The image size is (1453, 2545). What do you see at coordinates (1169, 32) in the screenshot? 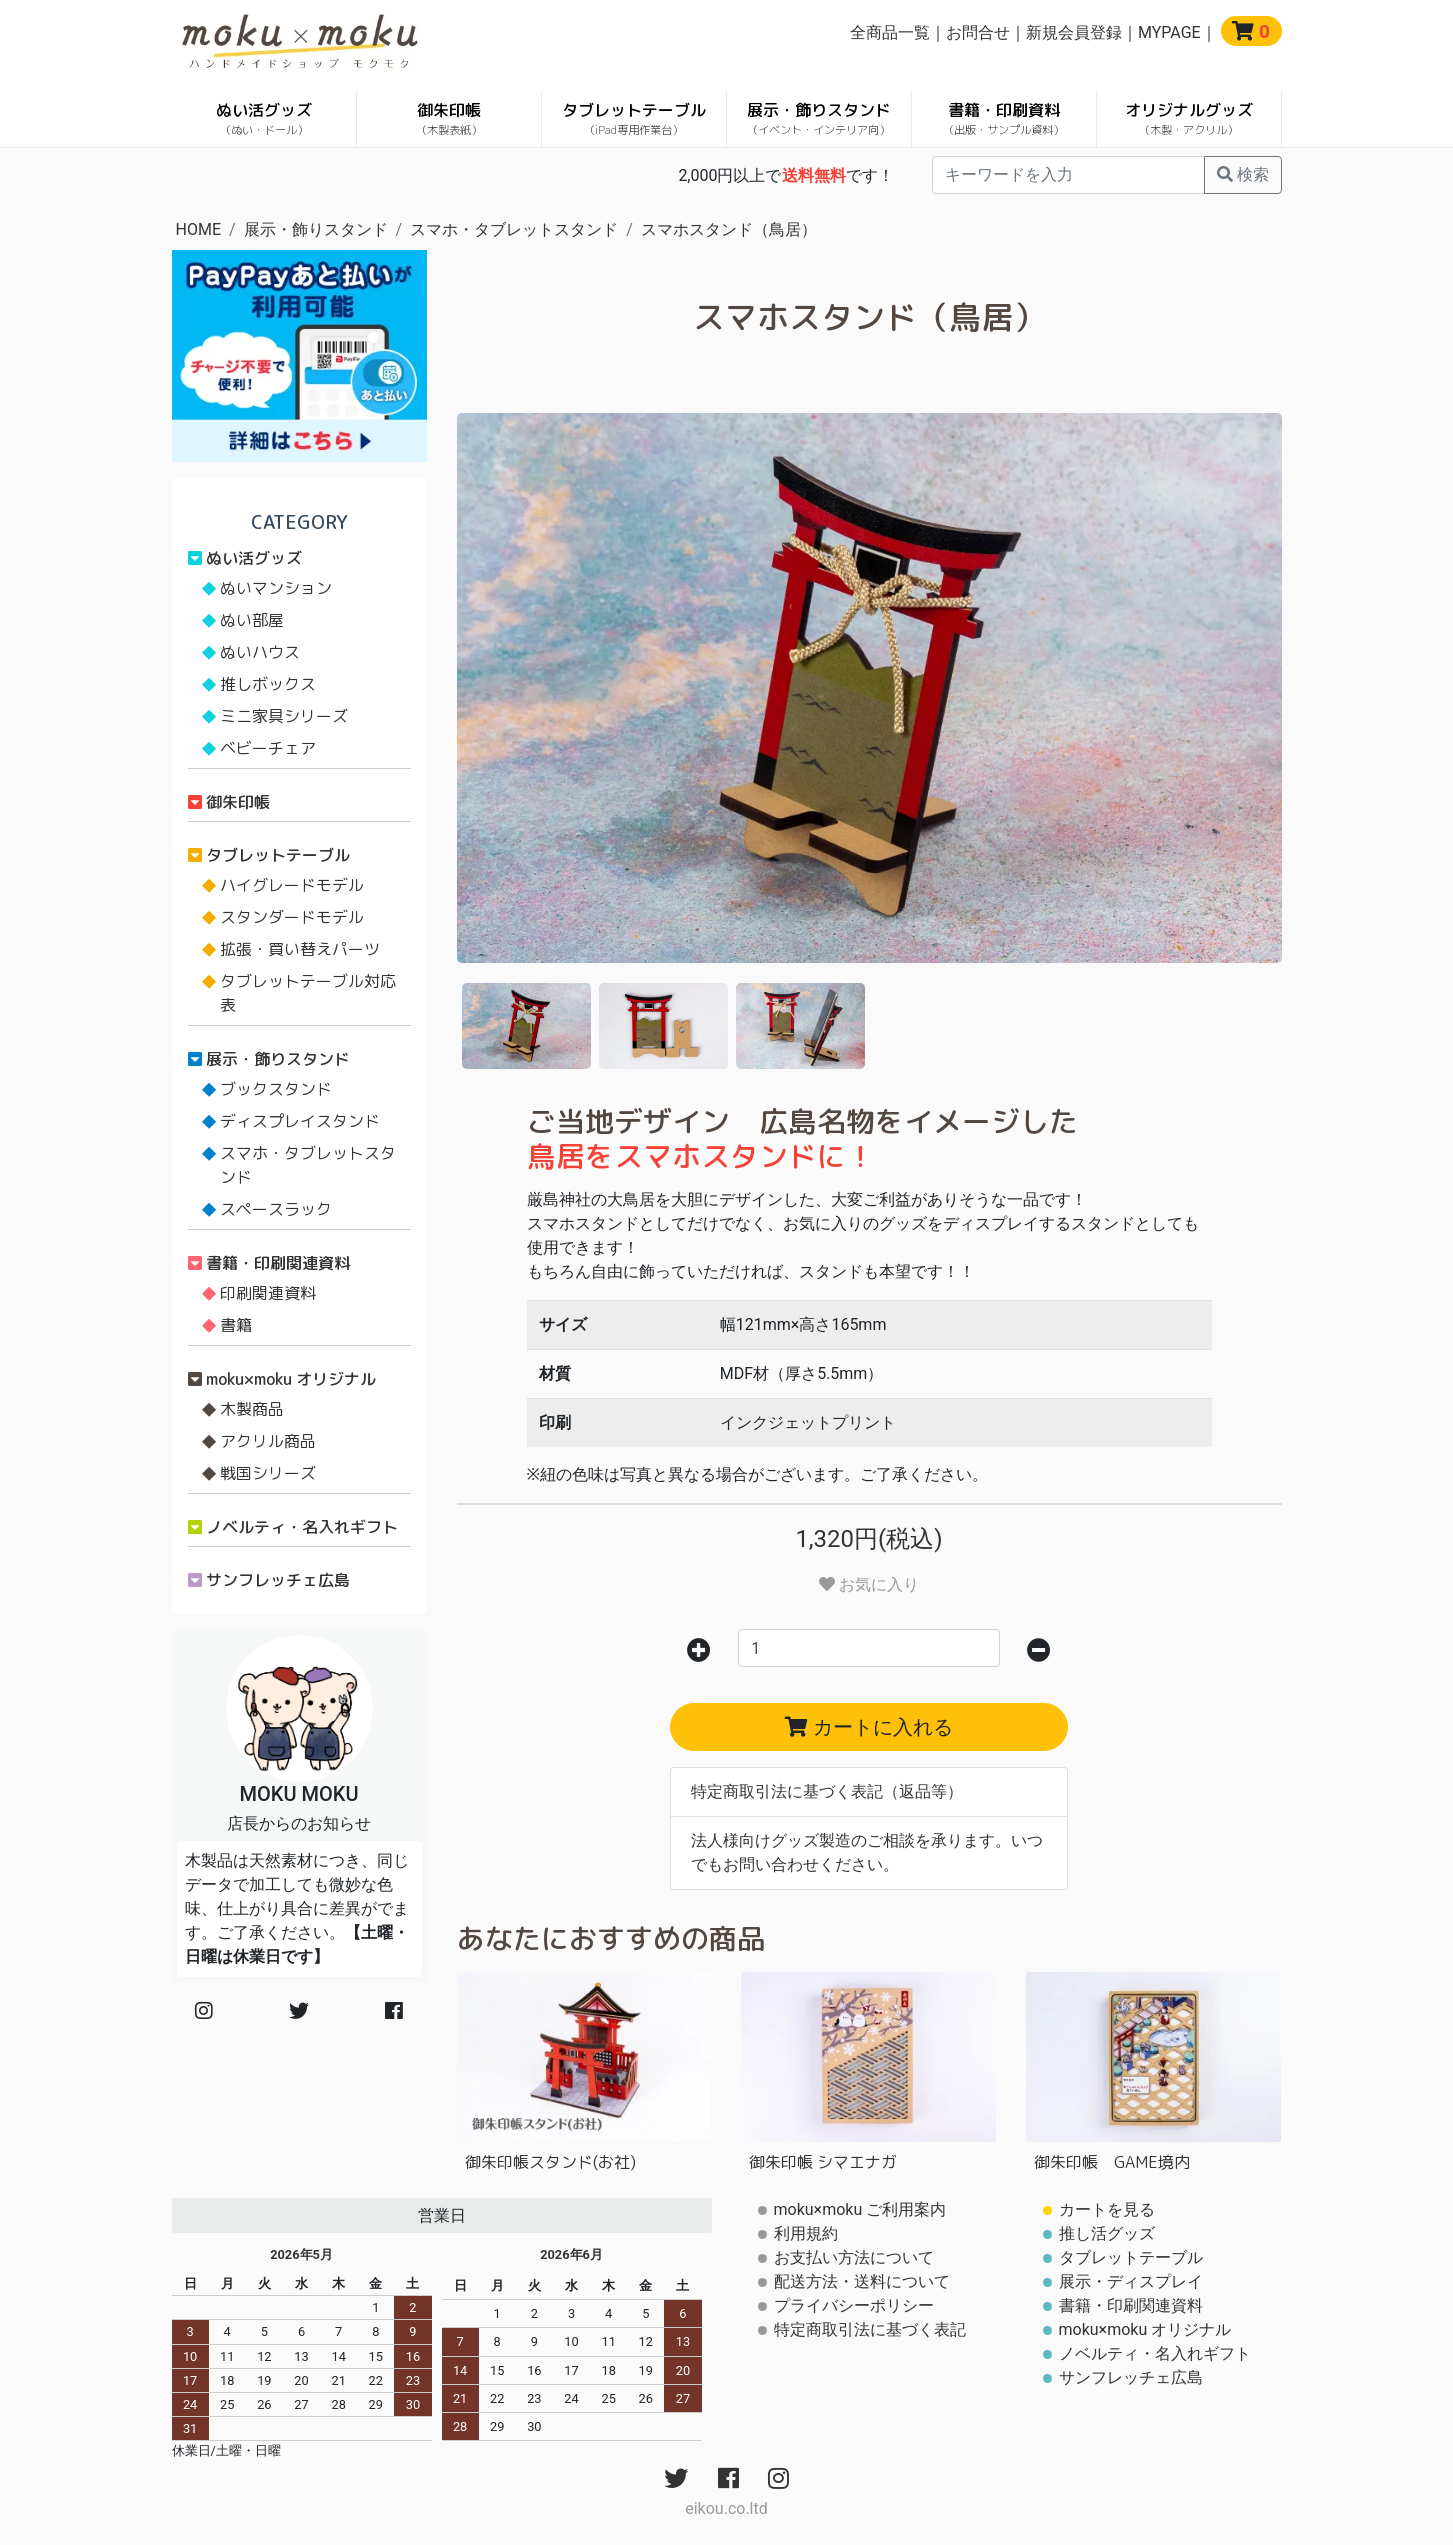
I see `MYPAGE` at bounding box center [1169, 32].